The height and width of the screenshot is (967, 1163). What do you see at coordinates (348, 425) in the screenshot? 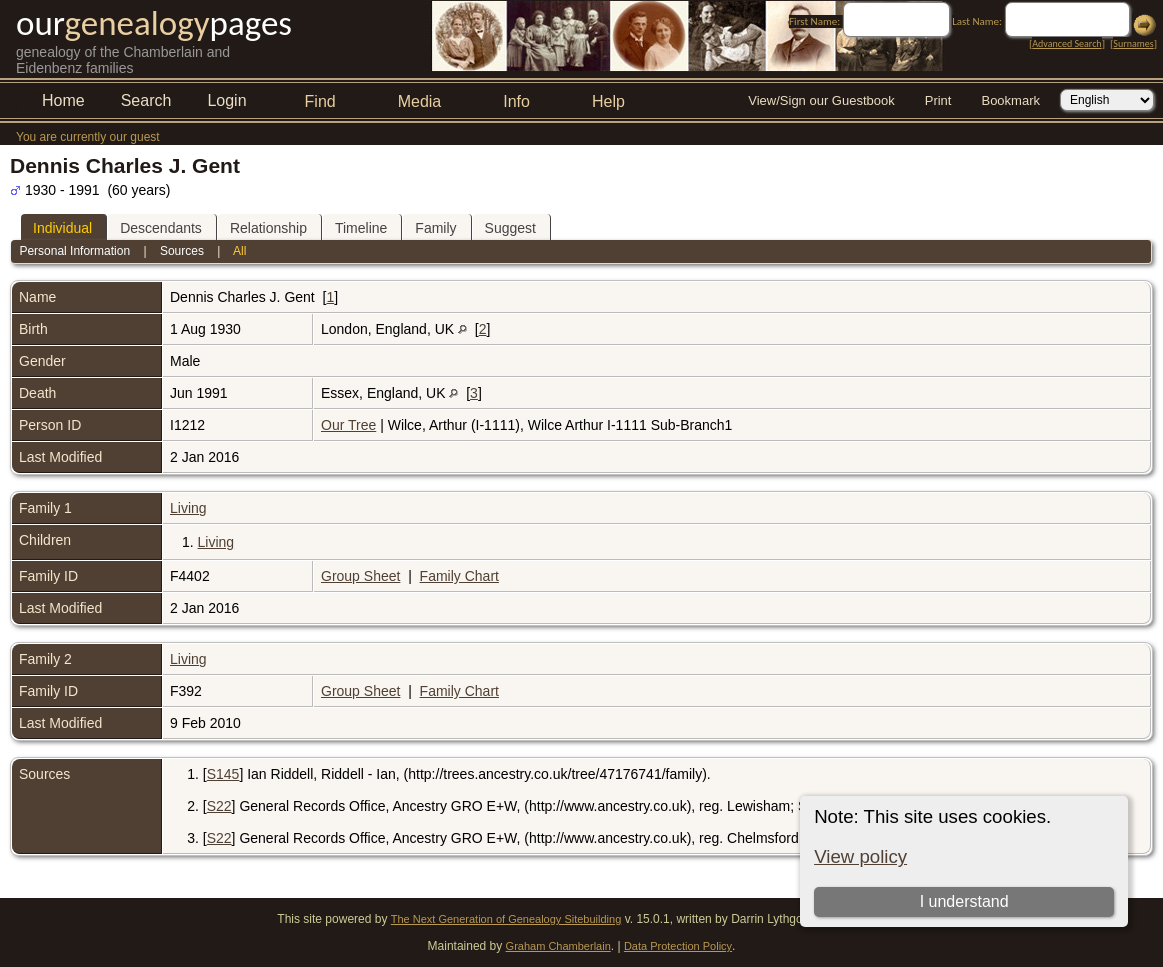
I see `Our Tree` at bounding box center [348, 425].